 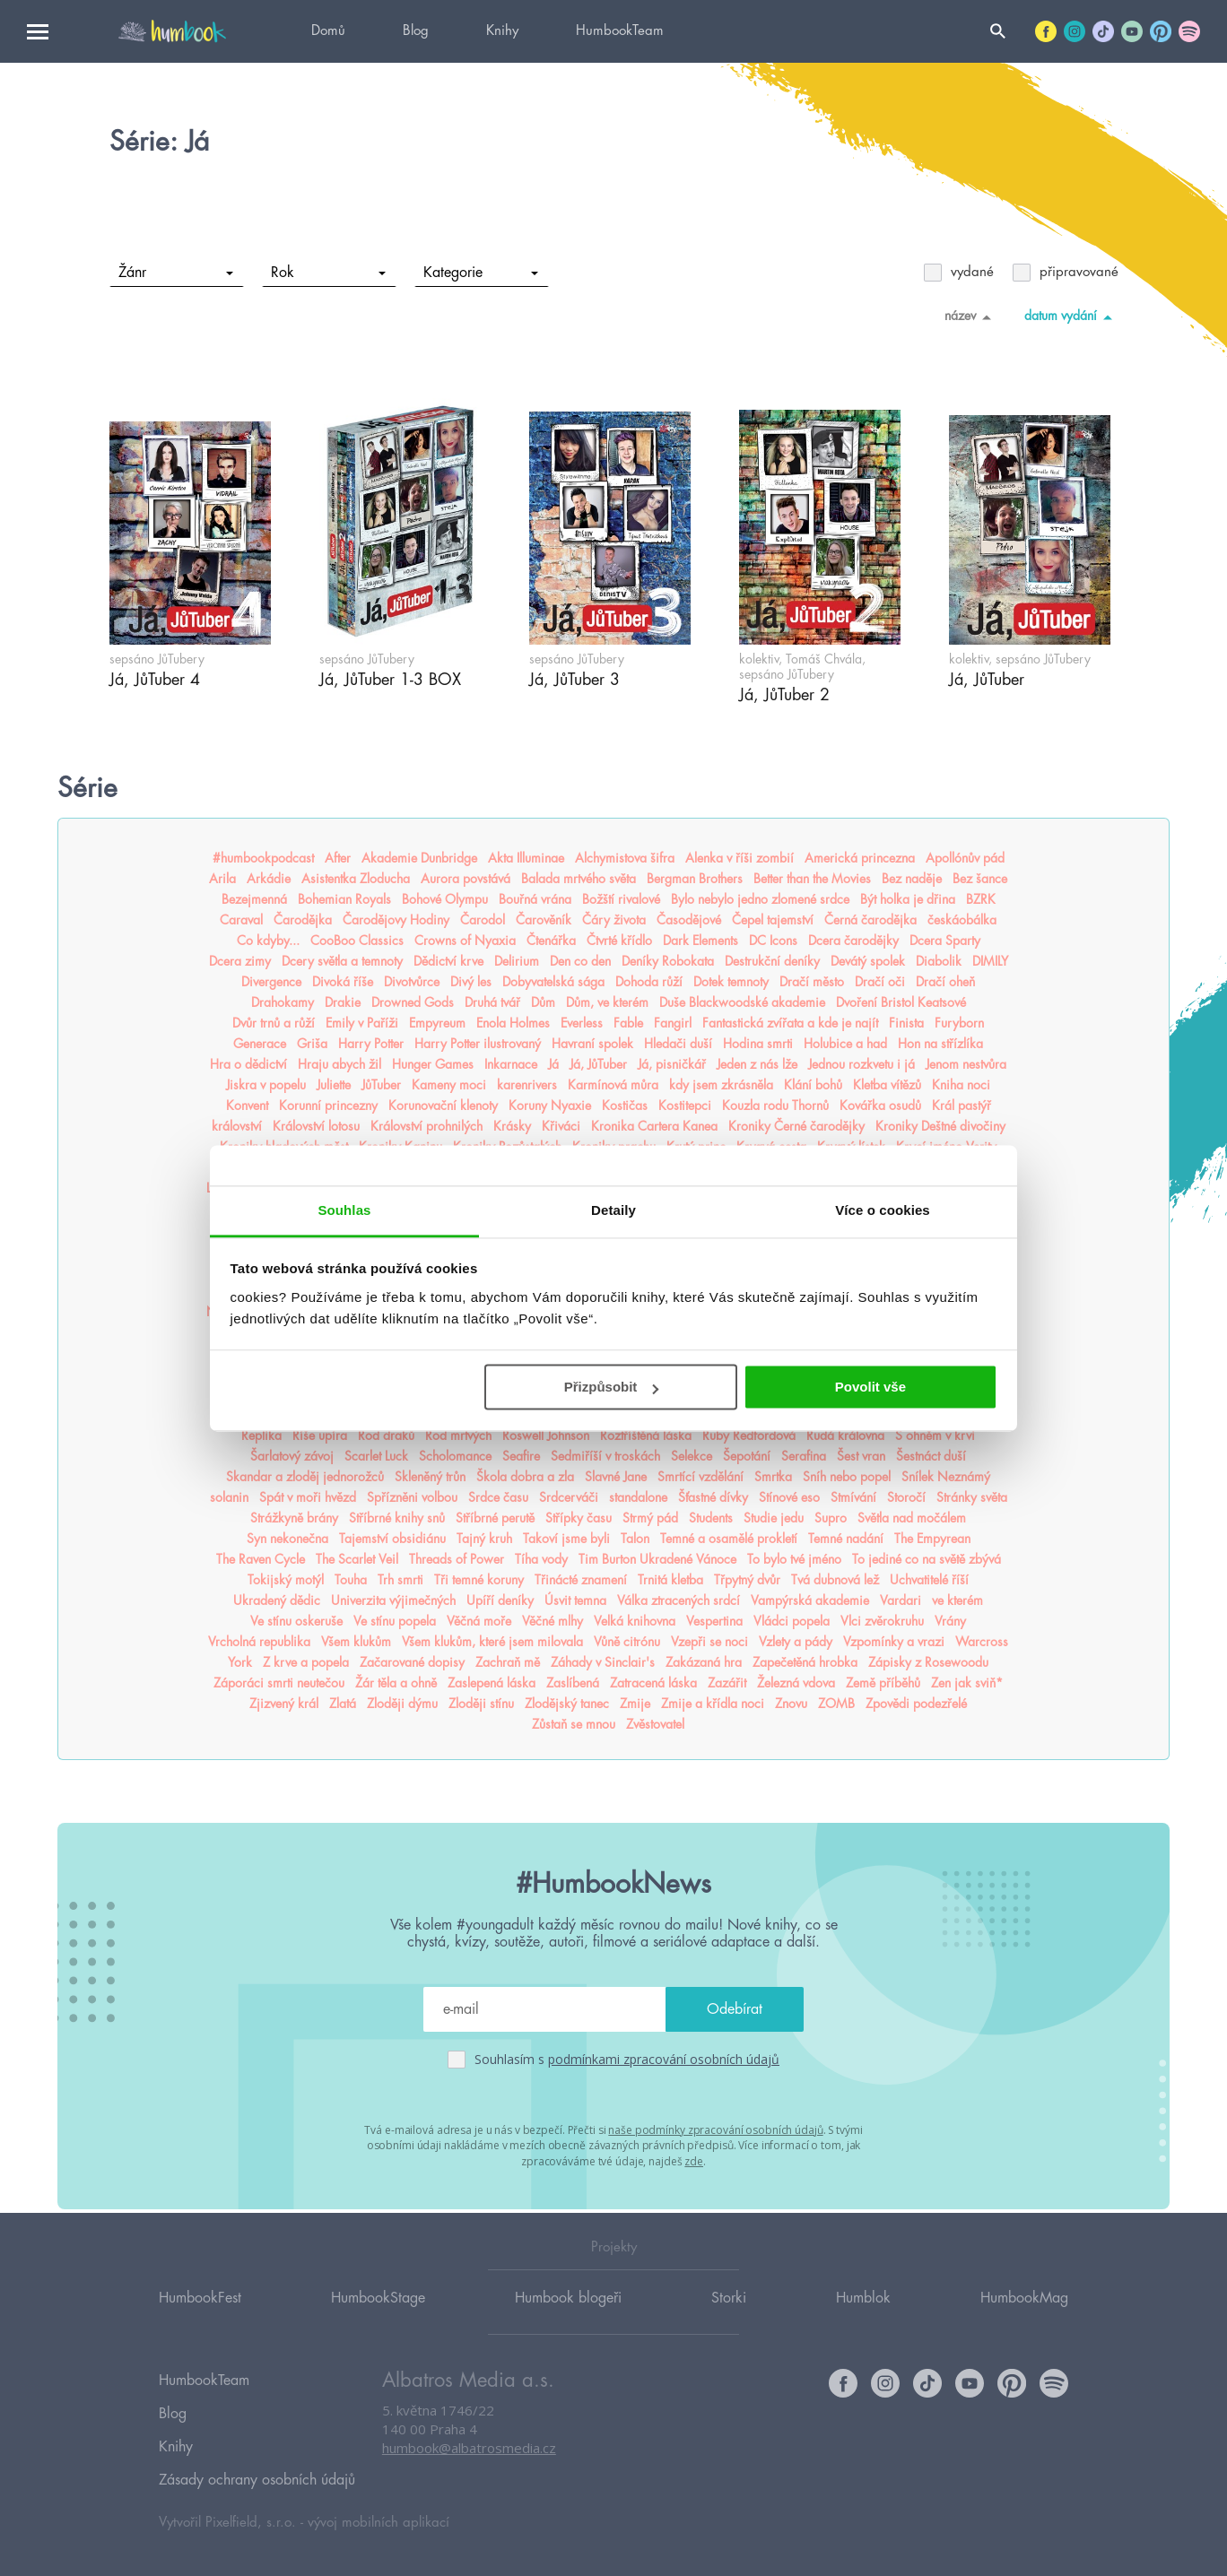 I want to click on Enola Holmes, so click(x=513, y=1023).